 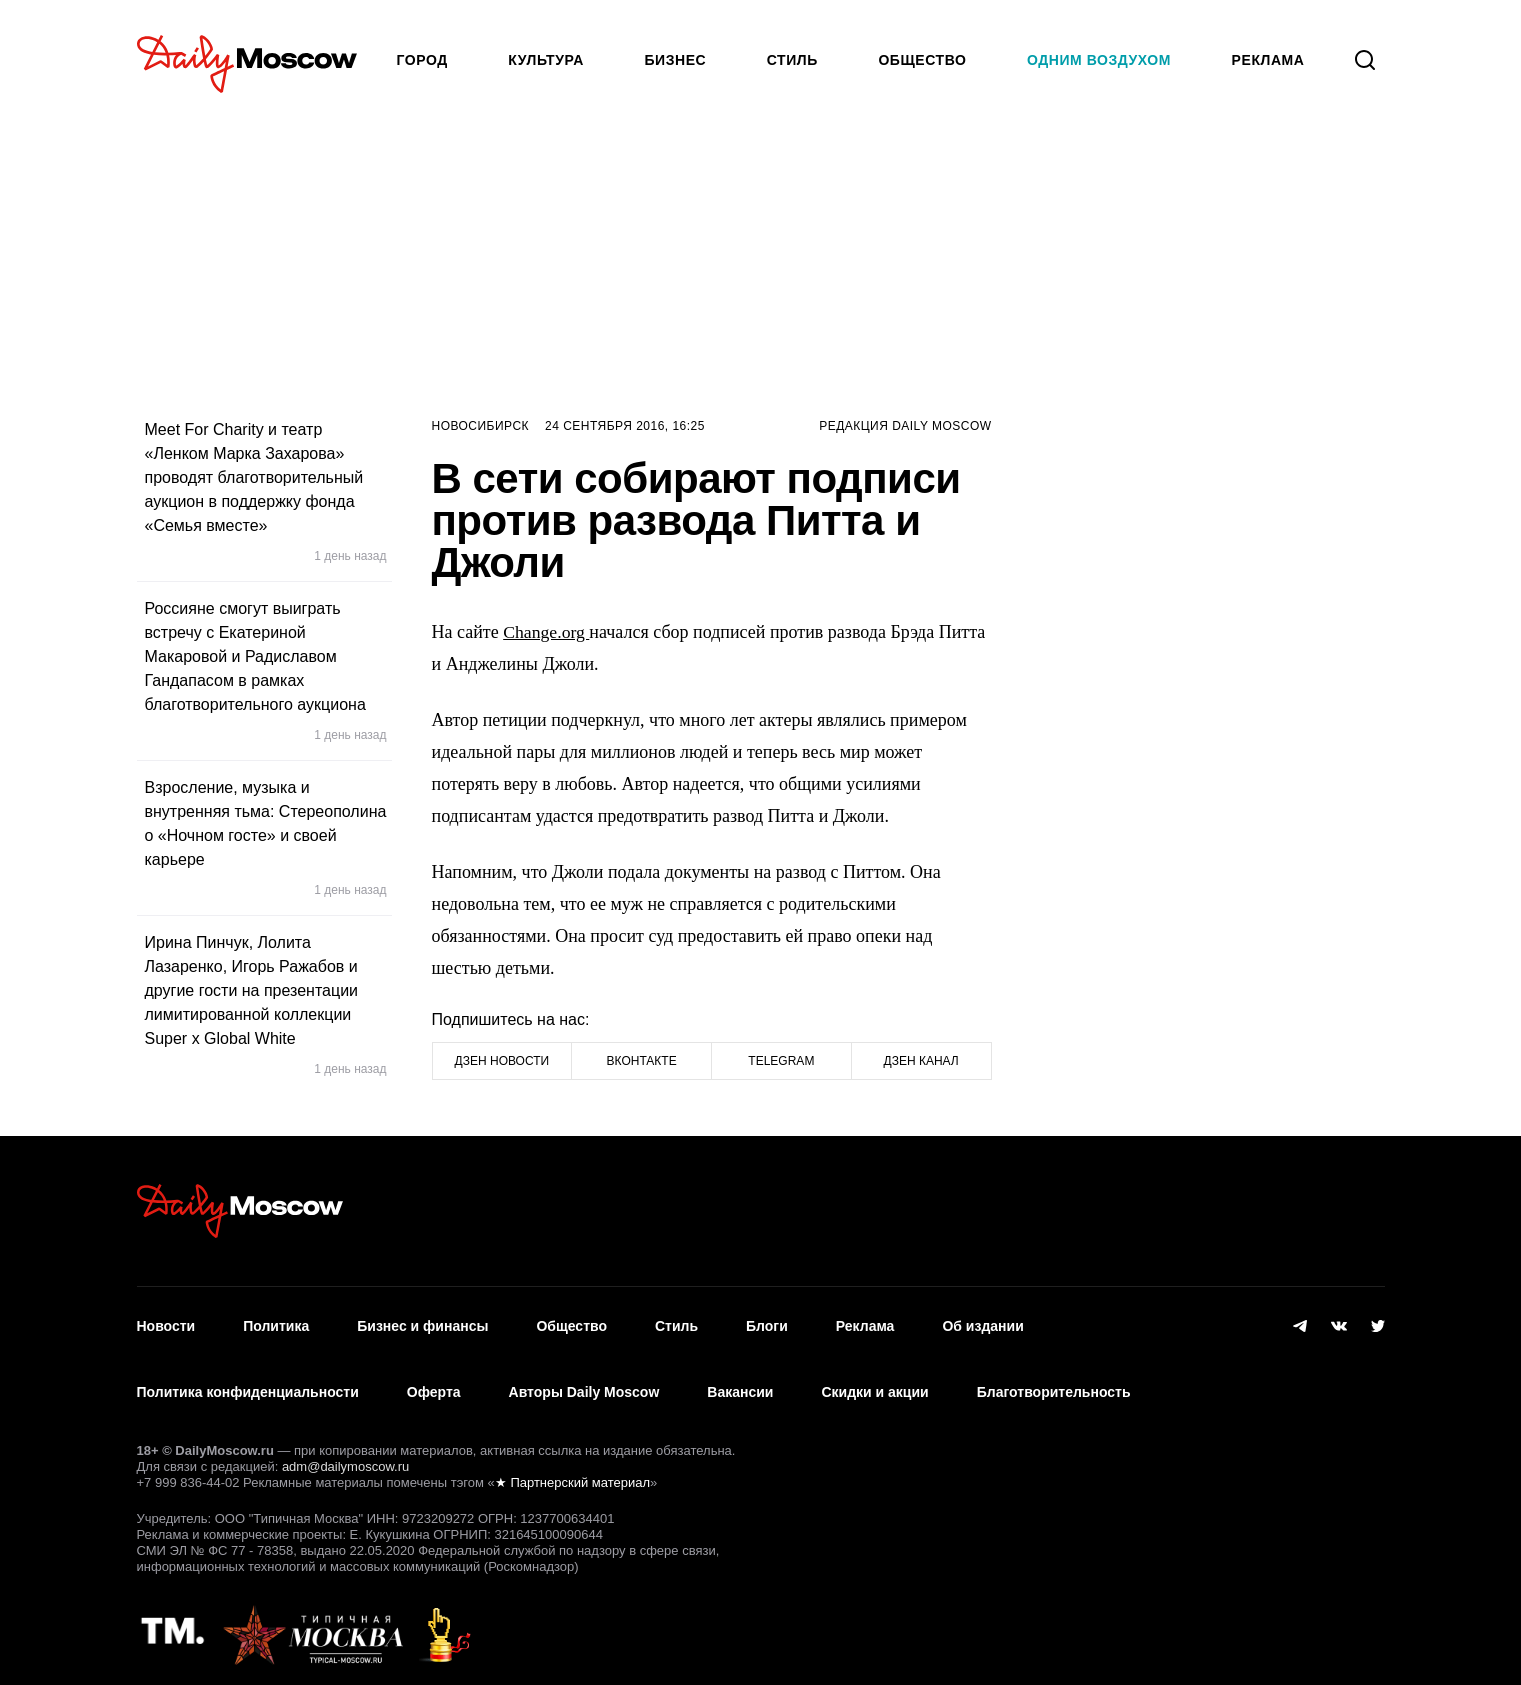 What do you see at coordinates (546, 60) in the screenshot?
I see `Культура` at bounding box center [546, 60].